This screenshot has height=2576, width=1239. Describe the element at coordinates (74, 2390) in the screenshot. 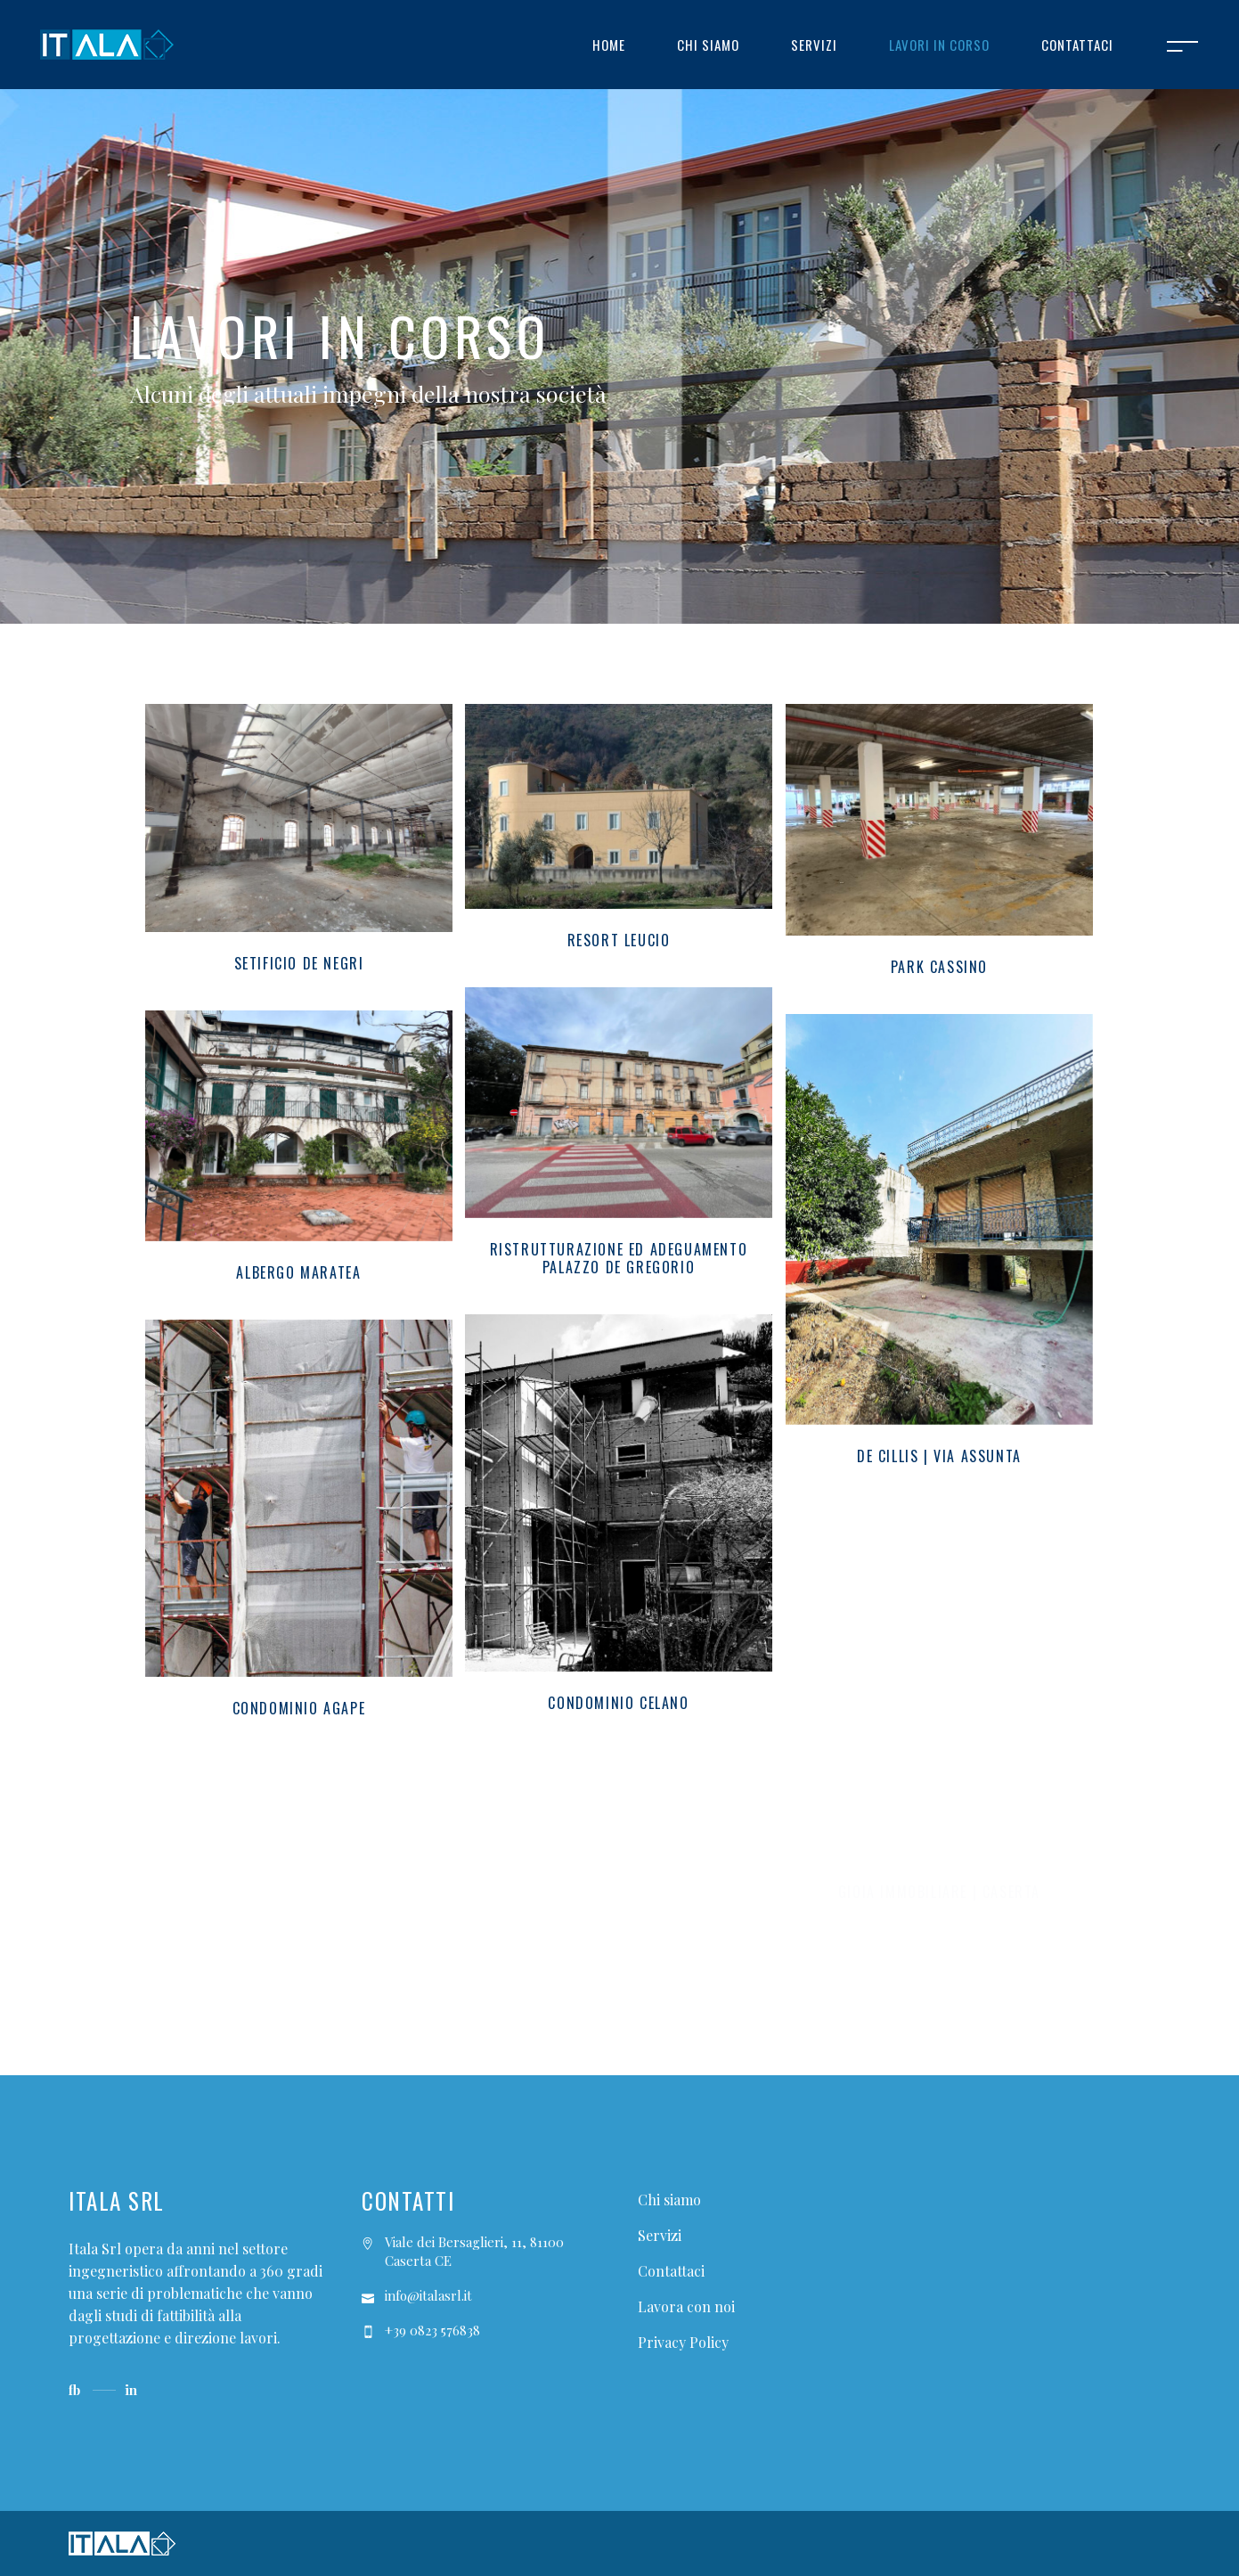

I see `fb` at that location.